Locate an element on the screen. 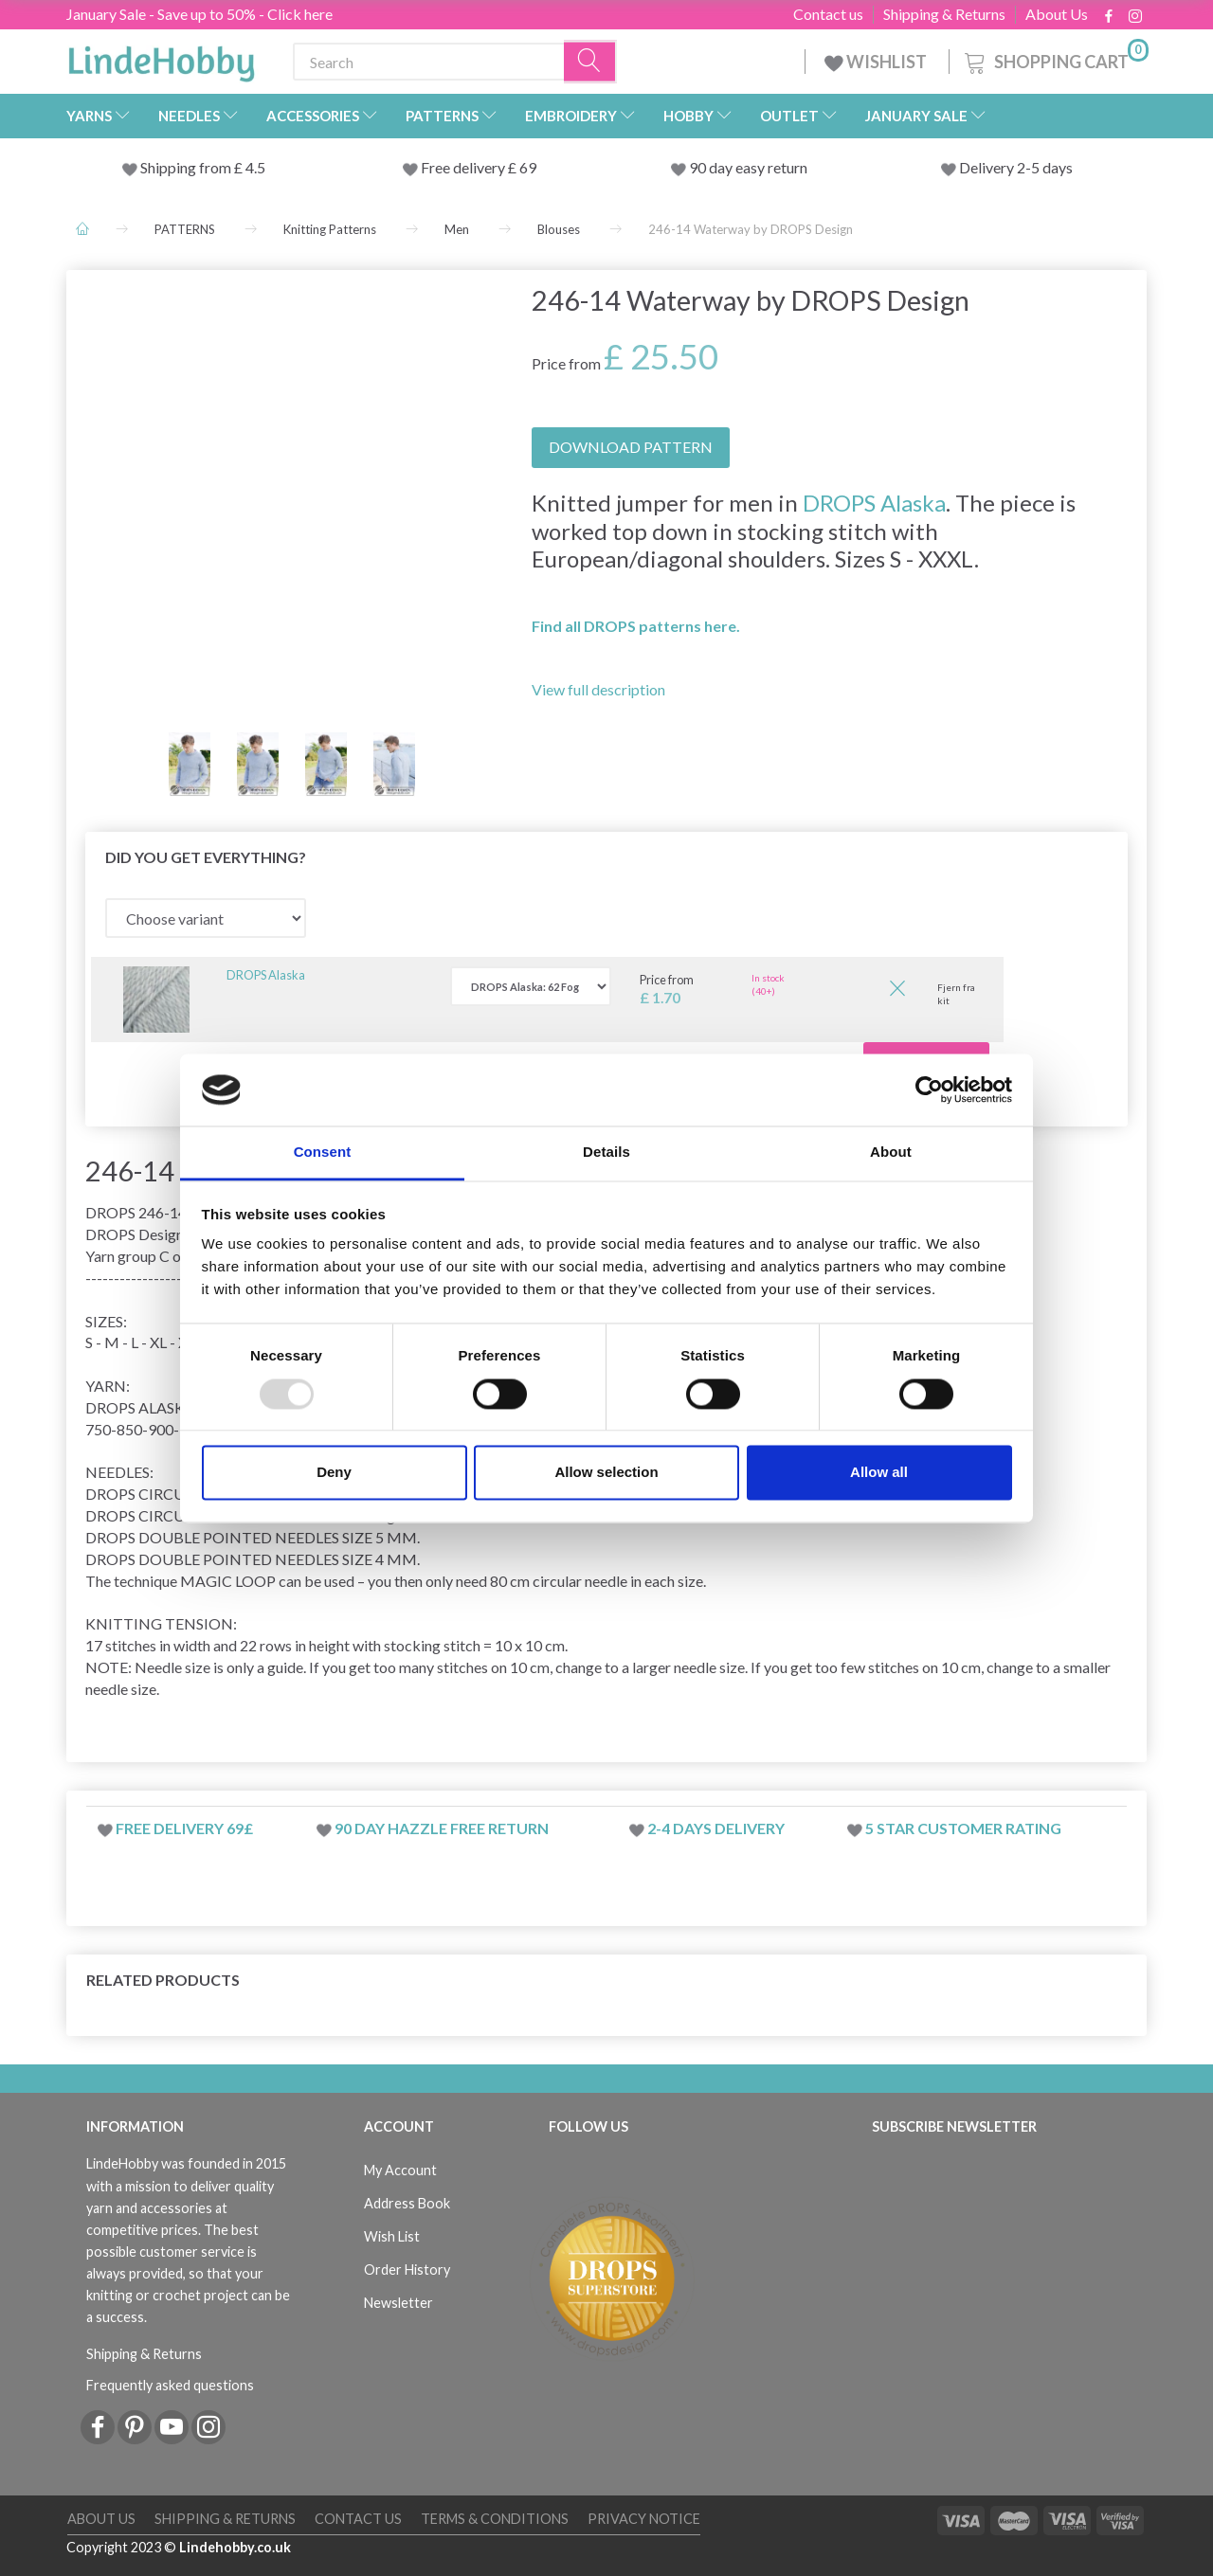 This screenshot has width=1213, height=2576. [Usercentrics Cookiebot - opens in a new window] is located at coordinates (929, 1089).